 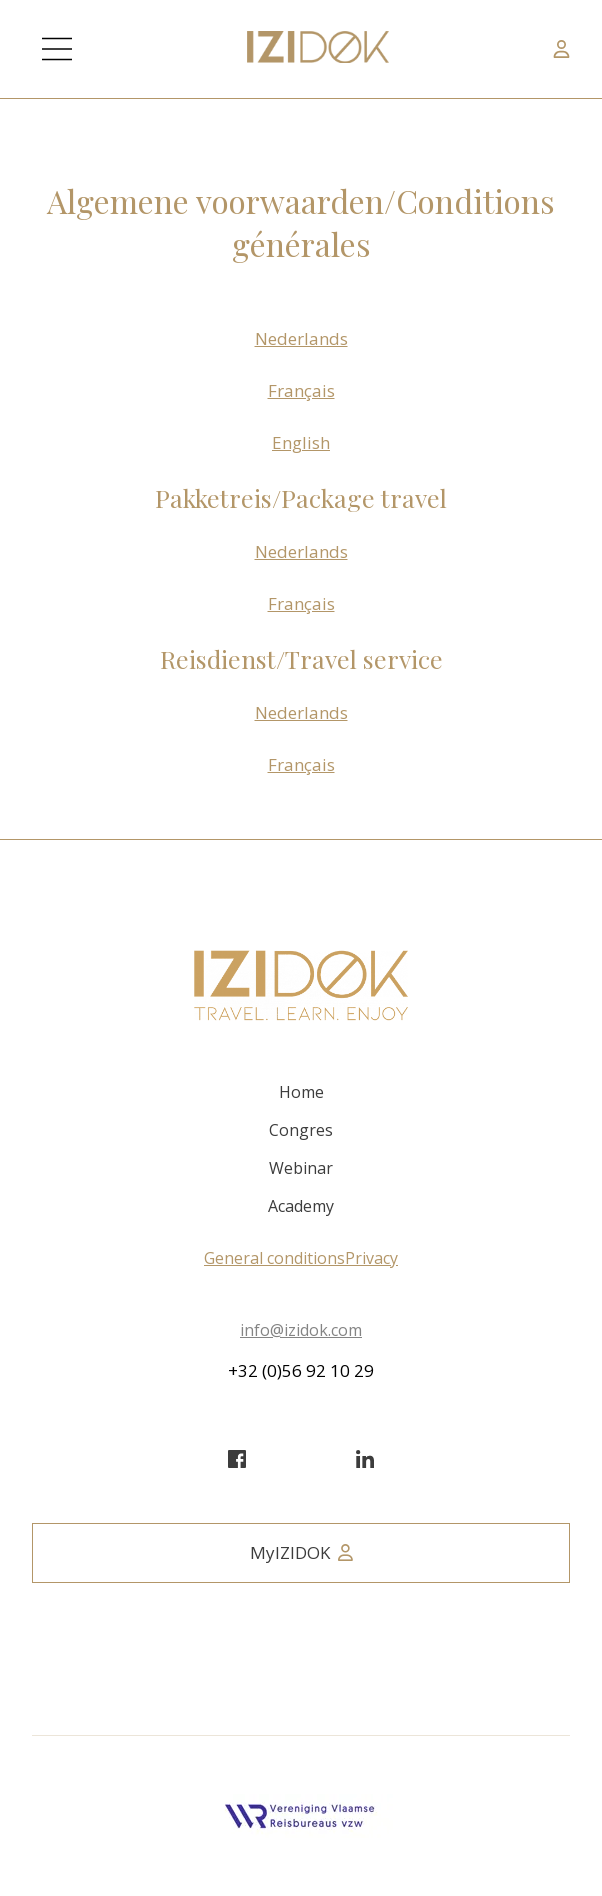 I want to click on General conditions, so click(x=274, y=1258).